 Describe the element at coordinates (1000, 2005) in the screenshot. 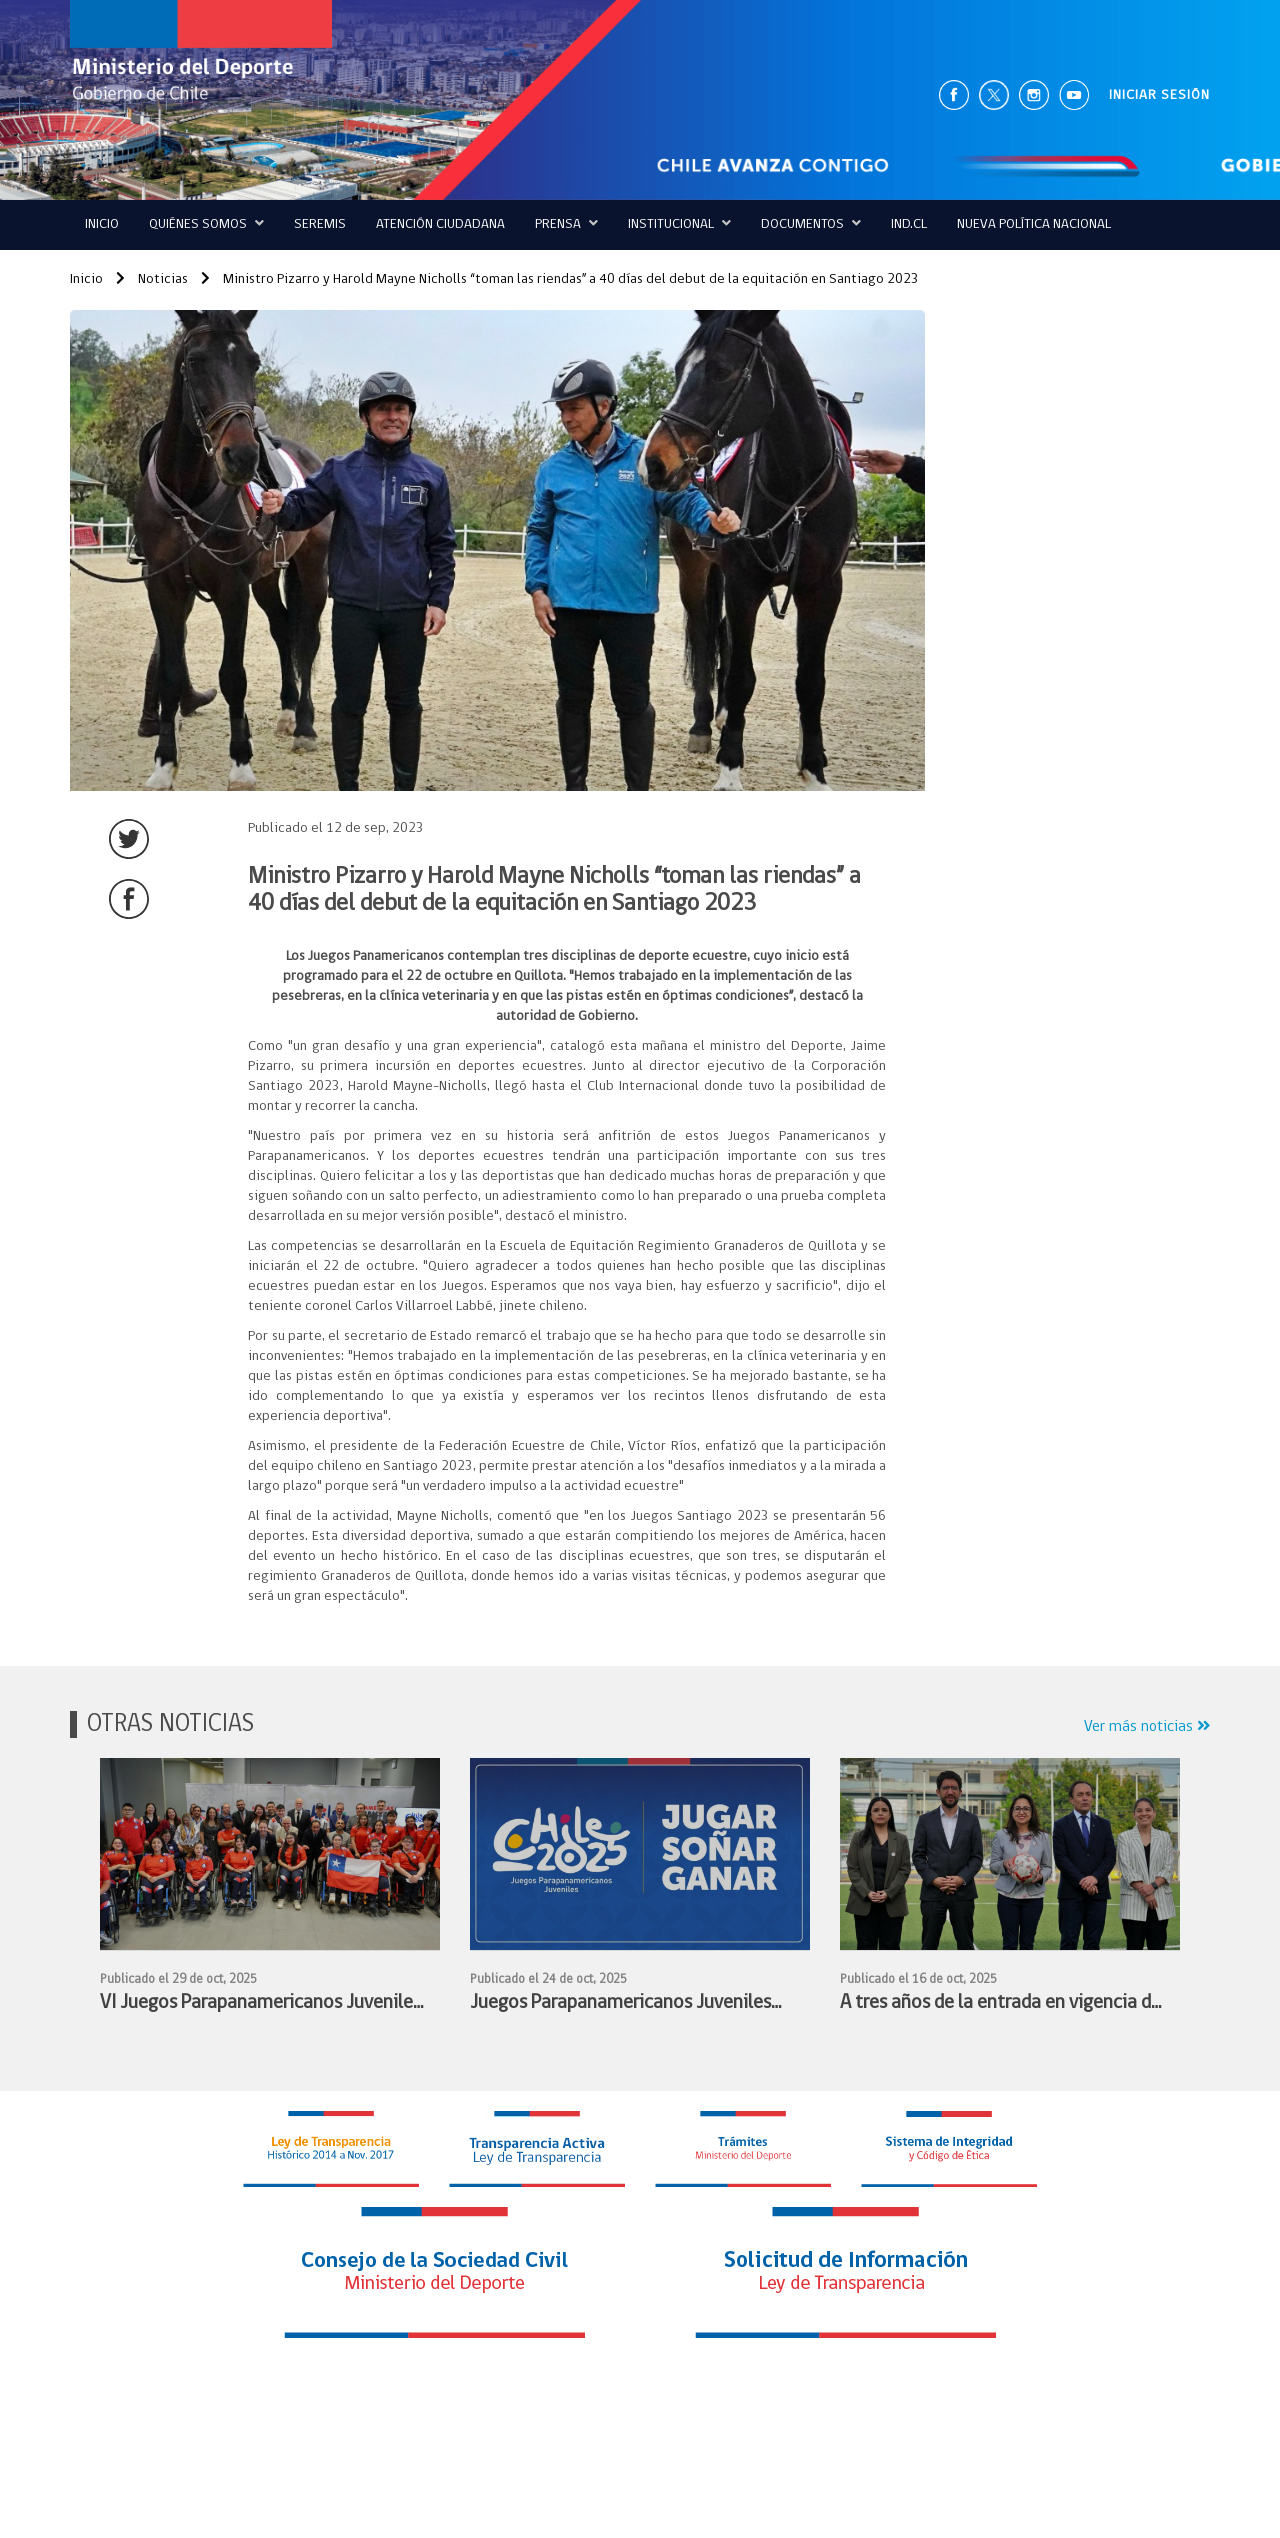

I see `A tres años de la entrada en vigencia de la Ley N°21.436 autoridades de Gobierno realizan balance de su implementación` at that location.